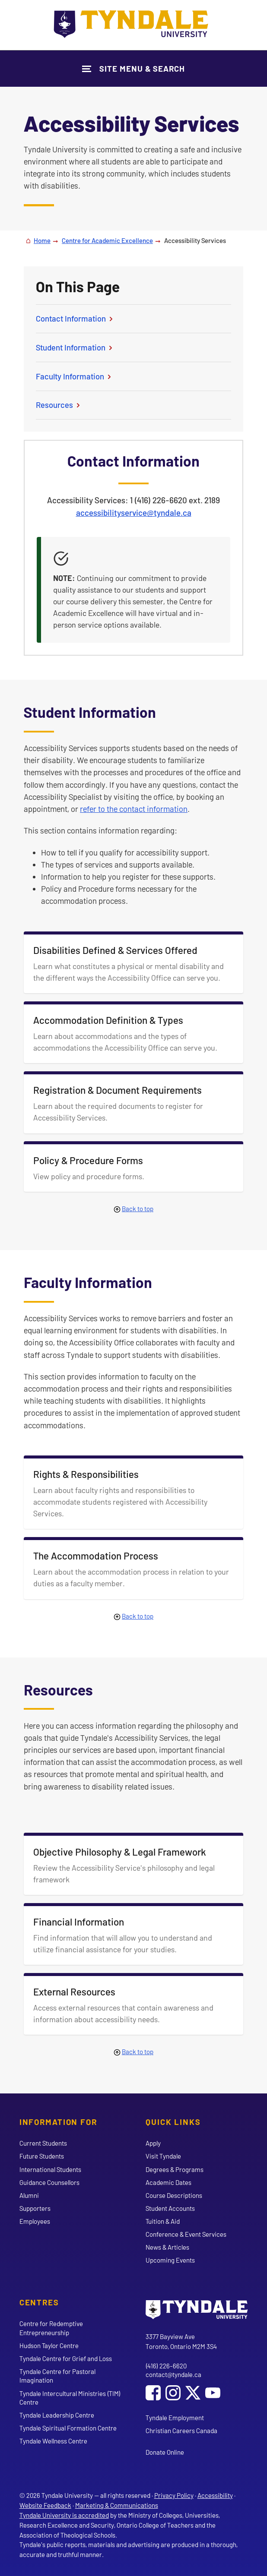  Describe the element at coordinates (51, 2328) in the screenshot. I see `Centre for Redemptive Entrepreneurship` at that location.